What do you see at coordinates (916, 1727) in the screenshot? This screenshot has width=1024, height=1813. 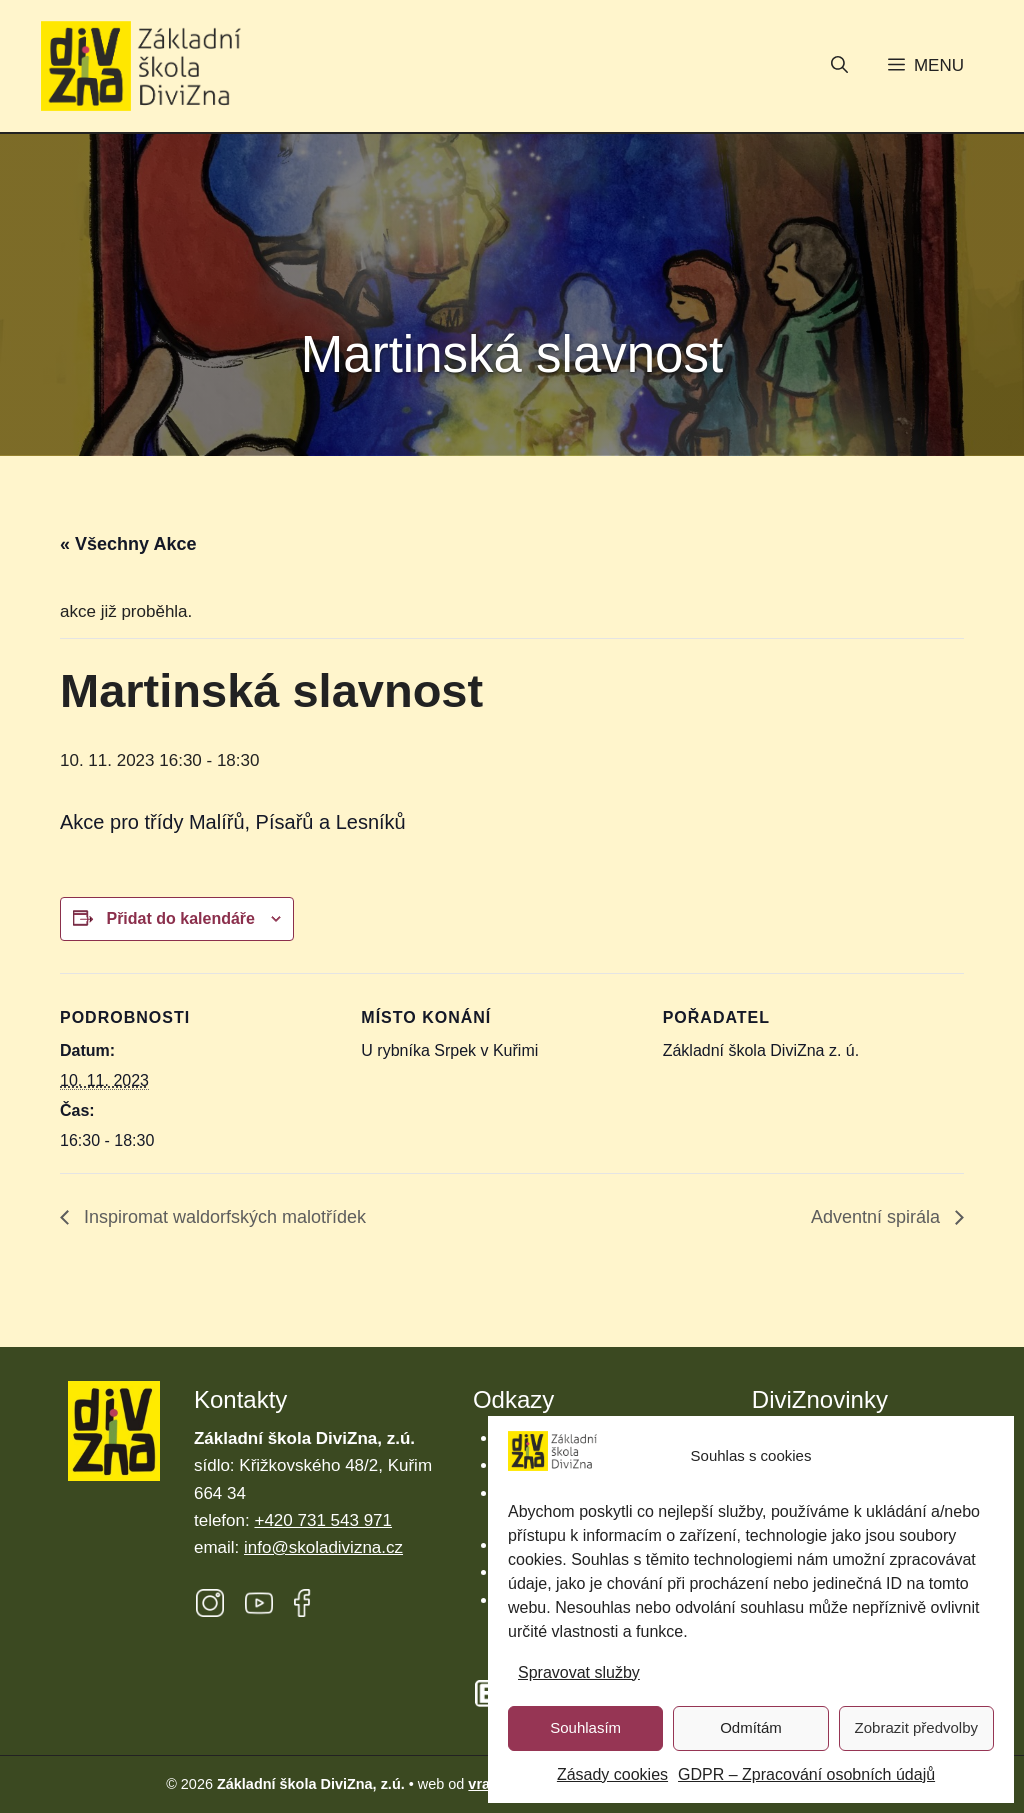 I see `Zobrazit předvolby` at bounding box center [916, 1727].